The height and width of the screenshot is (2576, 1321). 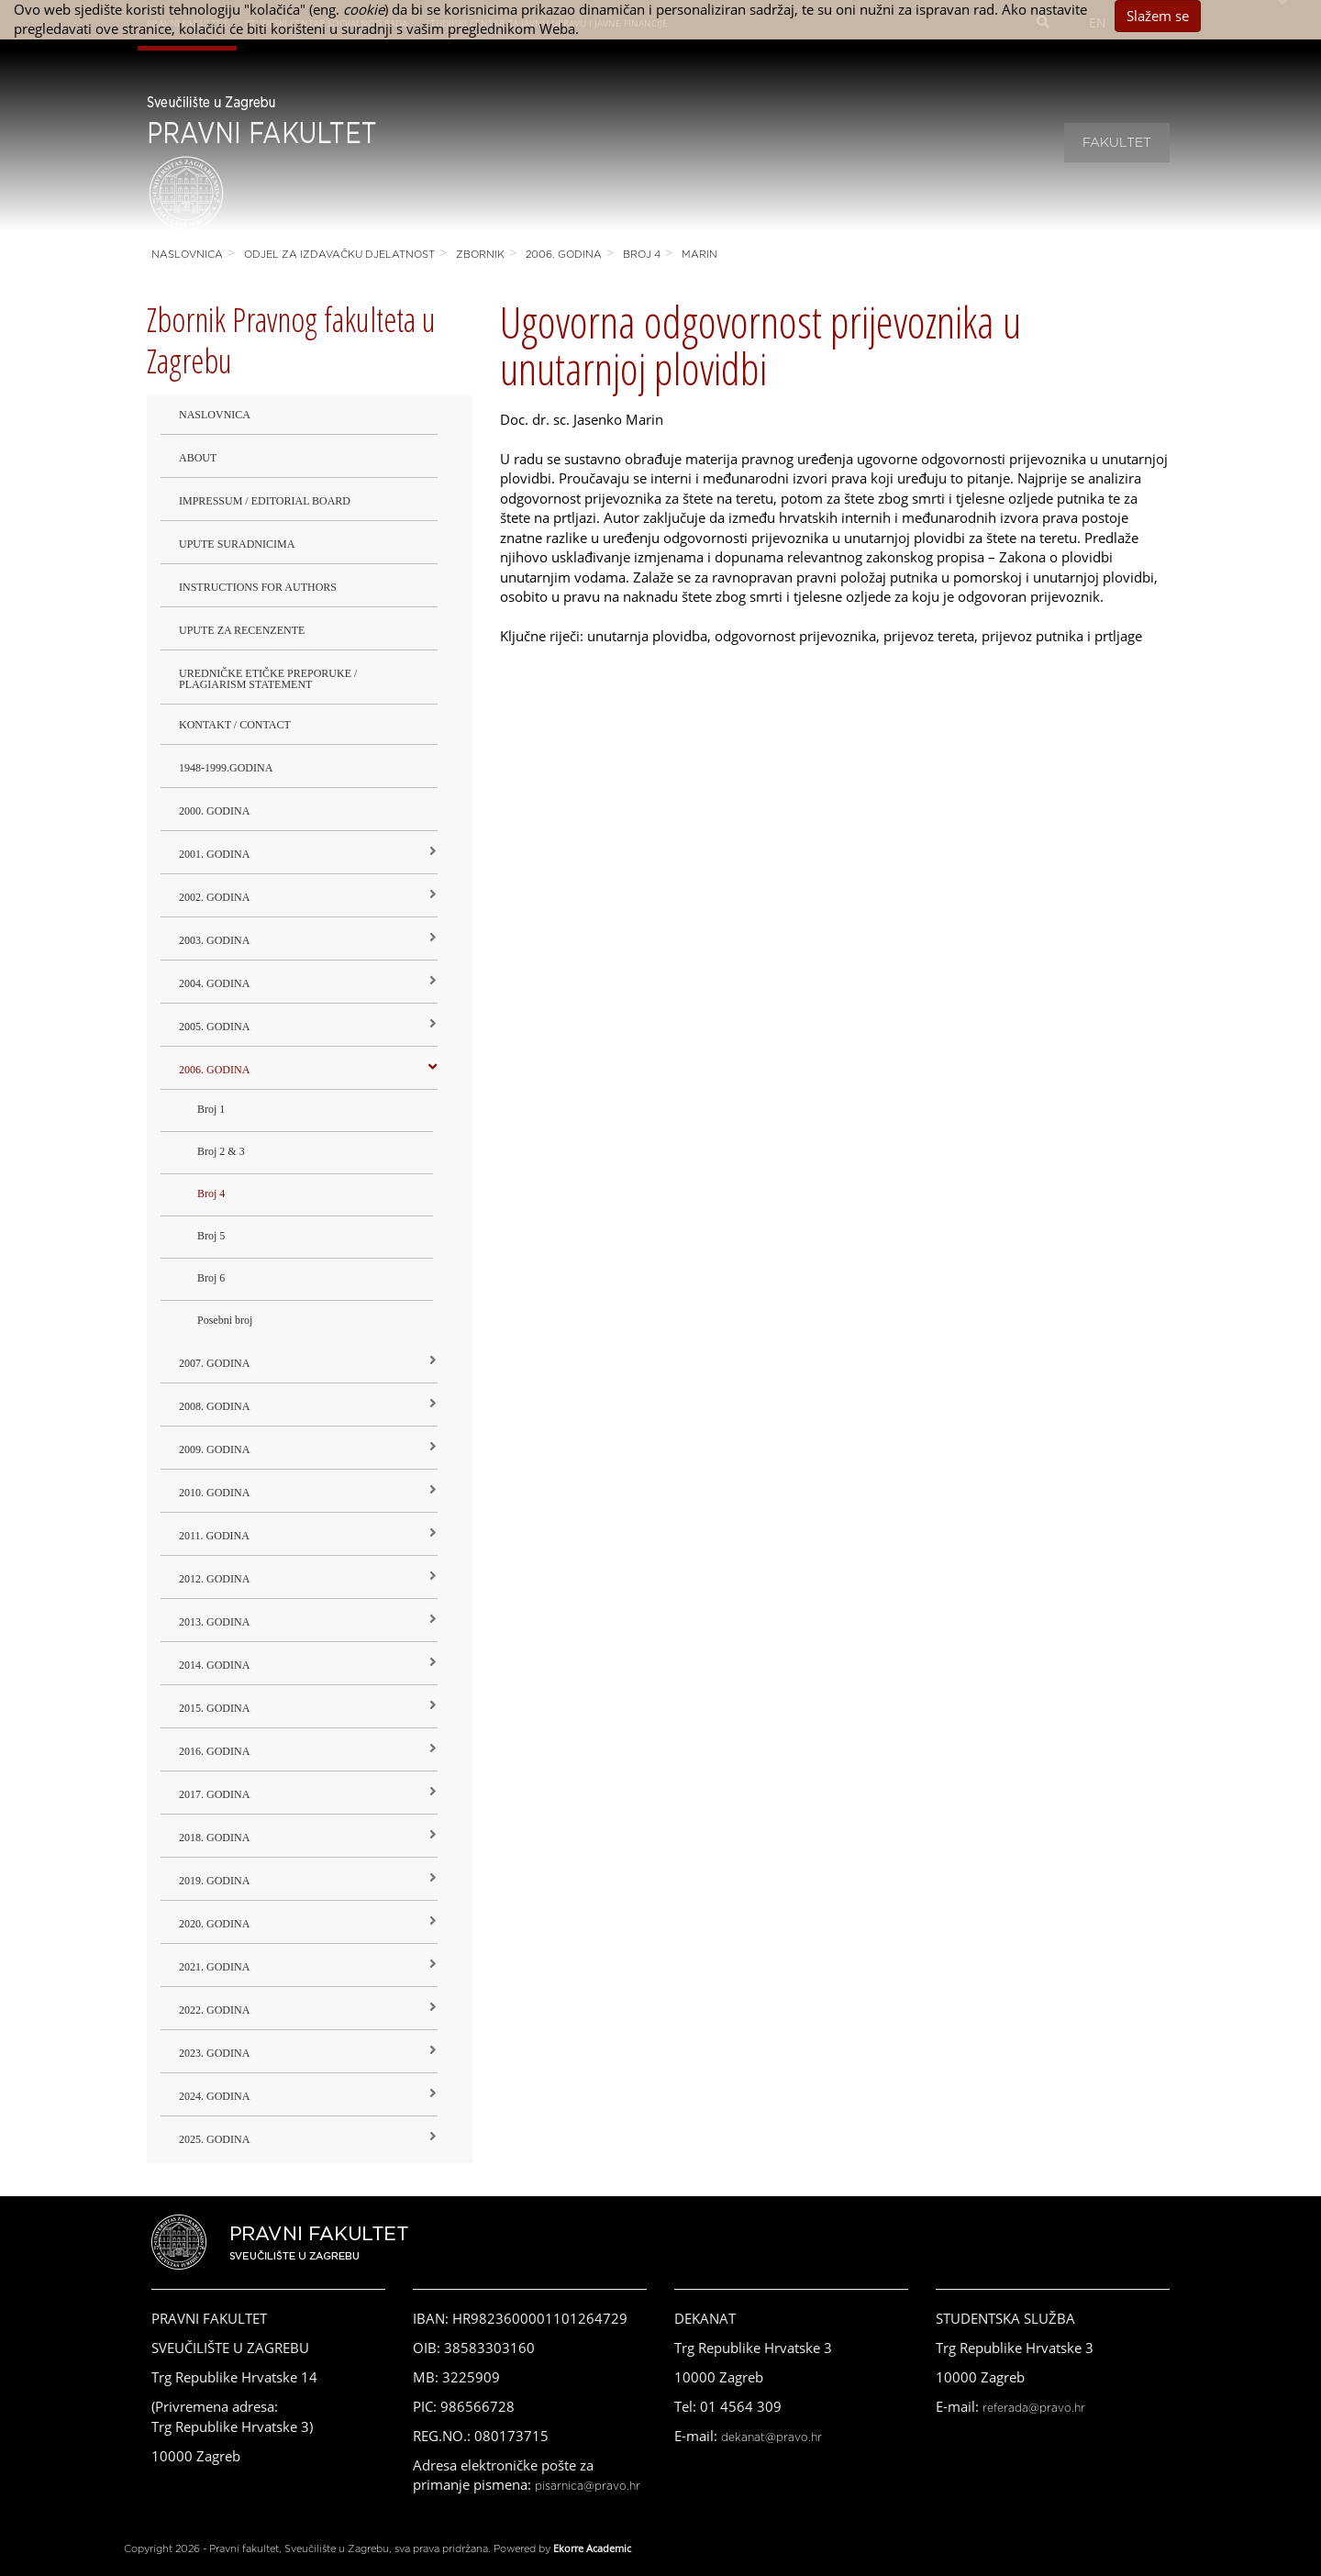 I want to click on 2018. godina, so click(x=214, y=1837).